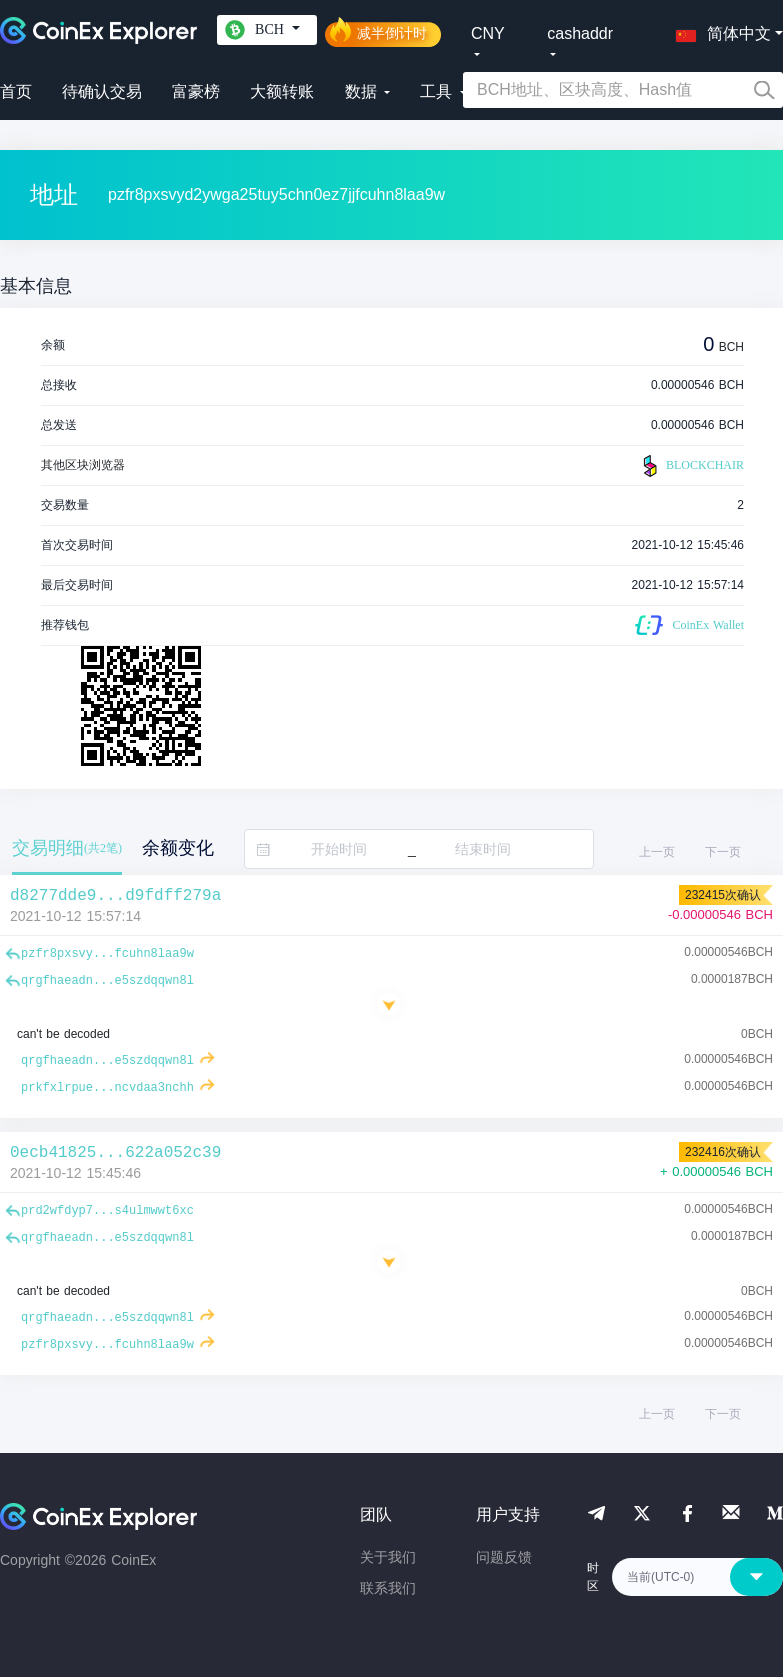 This screenshot has width=783, height=1677. What do you see at coordinates (388, 1557) in the screenshot?
I see `关于我们` at bounding box center [388, 1557].